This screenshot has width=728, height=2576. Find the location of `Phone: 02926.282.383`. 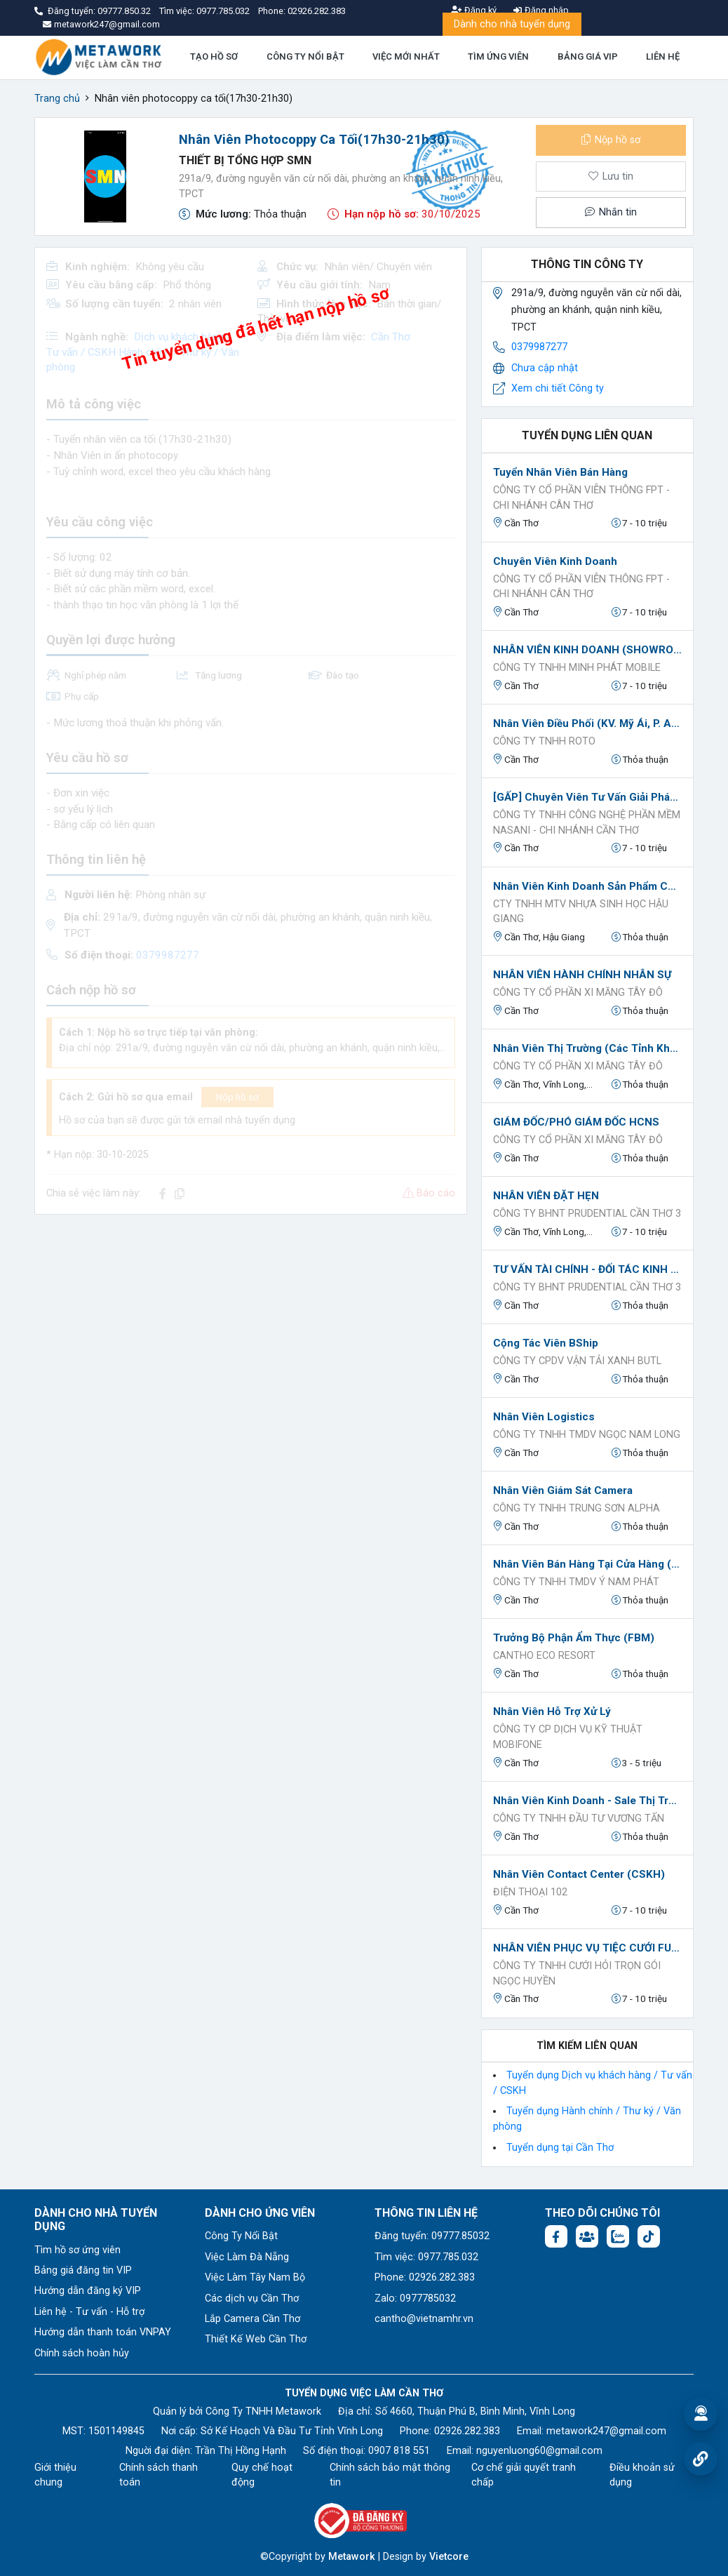

Phone: 02926.282.383 is located at coordinates (425, 2277).